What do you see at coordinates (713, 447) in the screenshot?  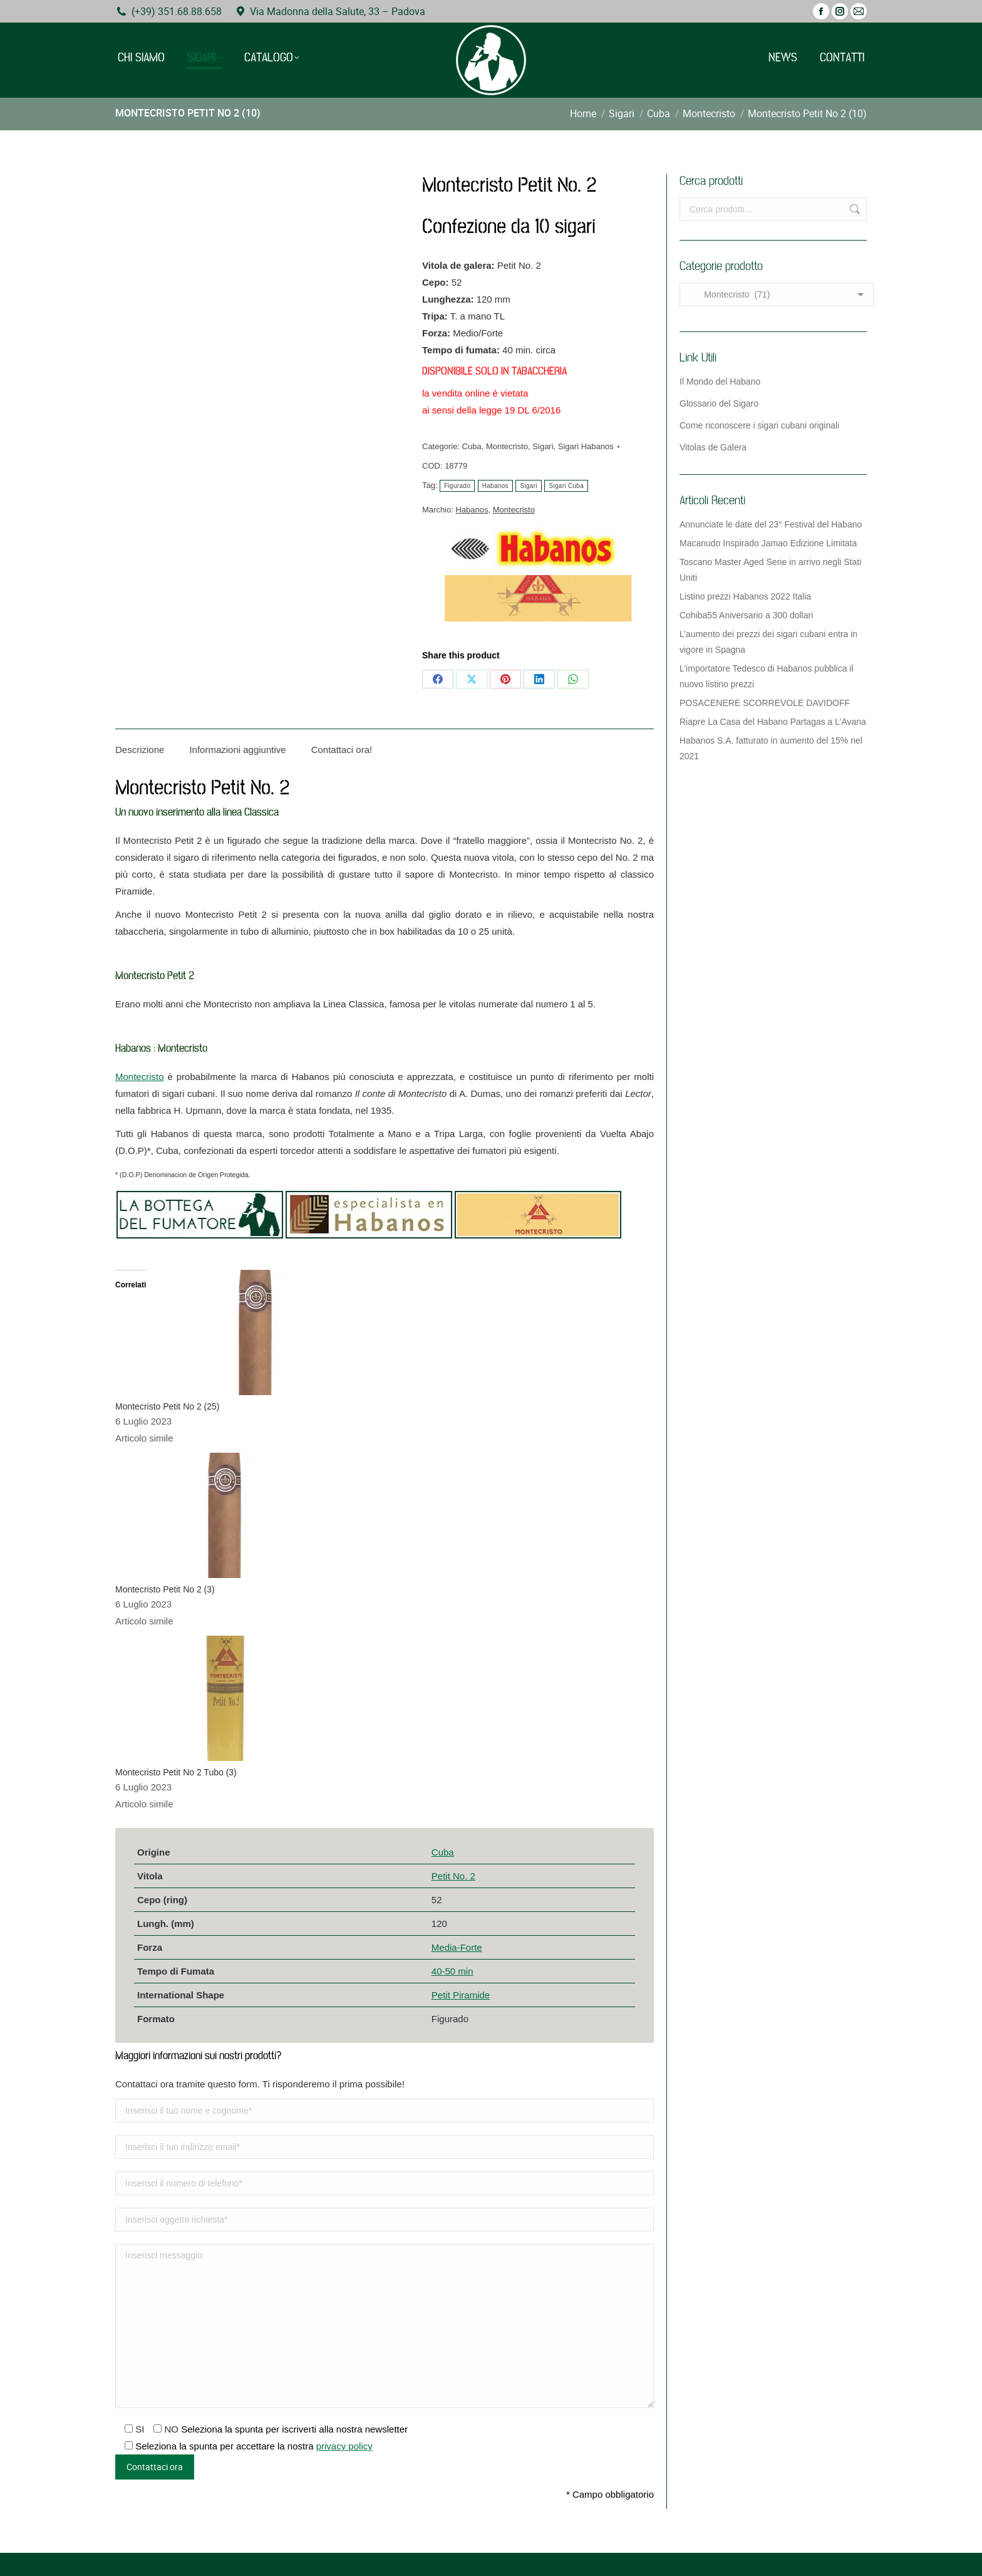 I see `Vitolas de Galera` at bounding box center [713, 447].